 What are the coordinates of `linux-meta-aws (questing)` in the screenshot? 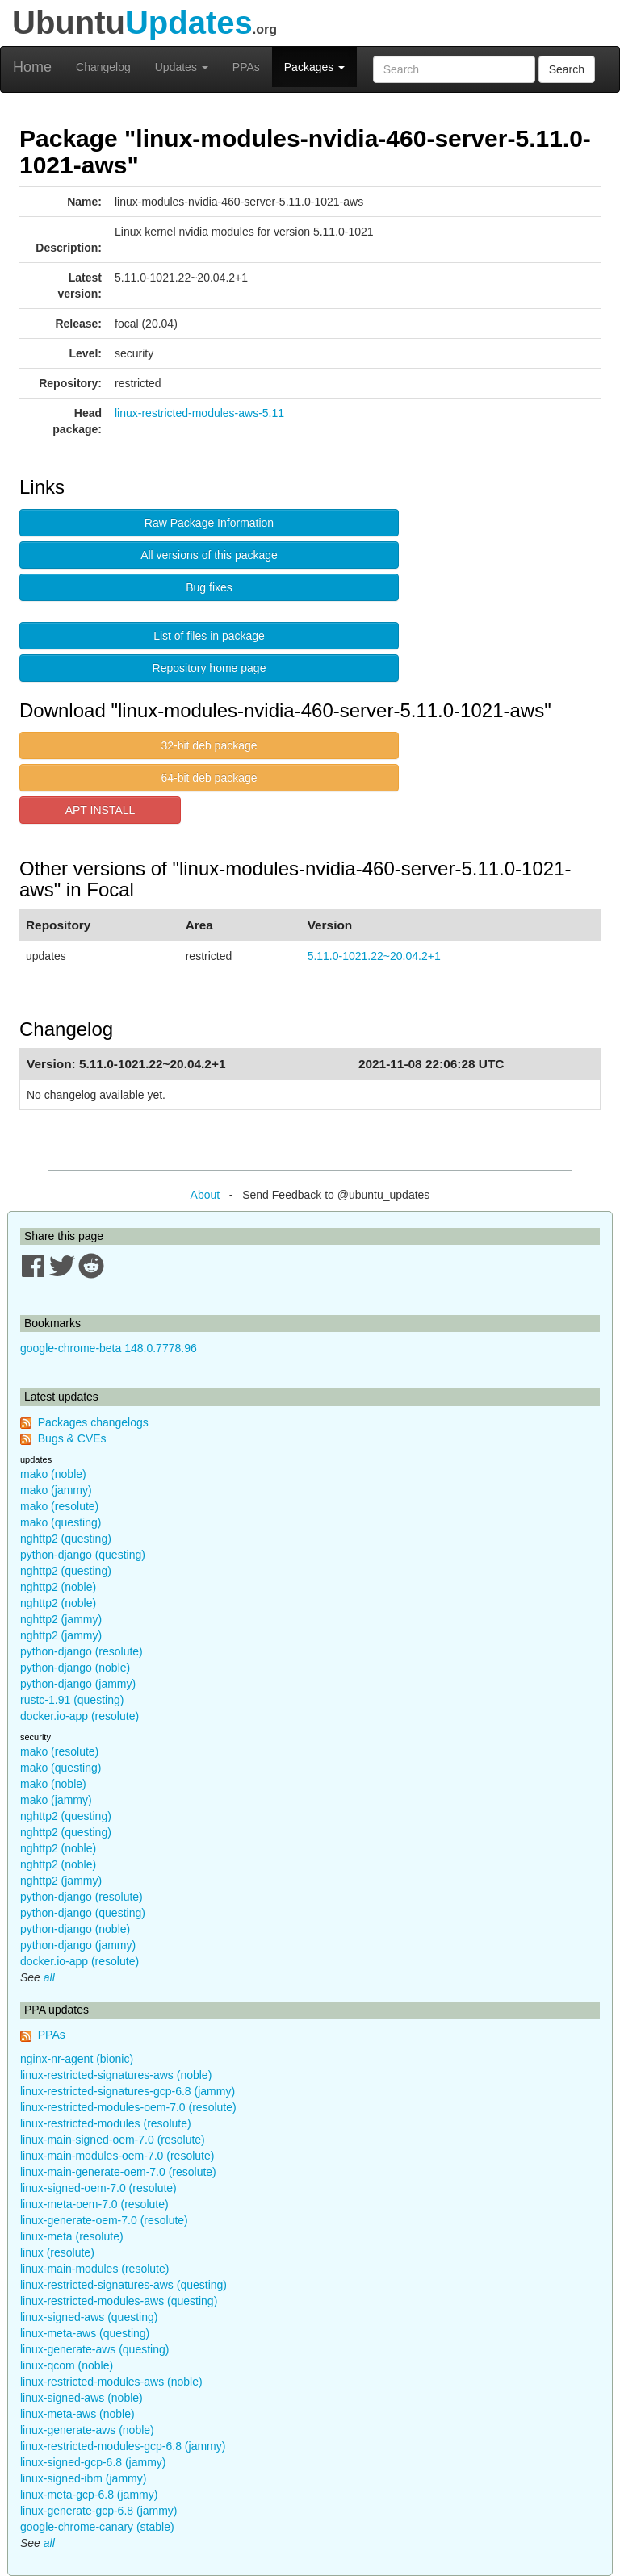 It's located at (84, 2333).